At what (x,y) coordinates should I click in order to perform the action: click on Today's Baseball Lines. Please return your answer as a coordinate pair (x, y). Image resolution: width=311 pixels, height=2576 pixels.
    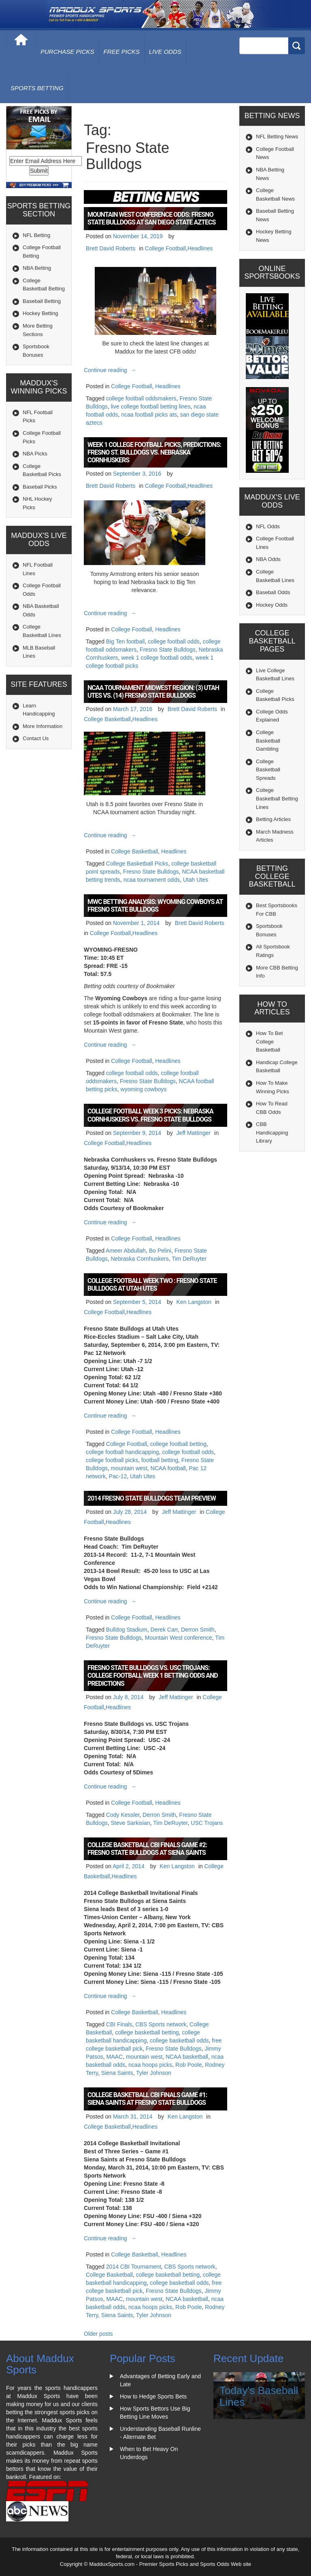
    Looking at the image, I should click on (258, 2396).